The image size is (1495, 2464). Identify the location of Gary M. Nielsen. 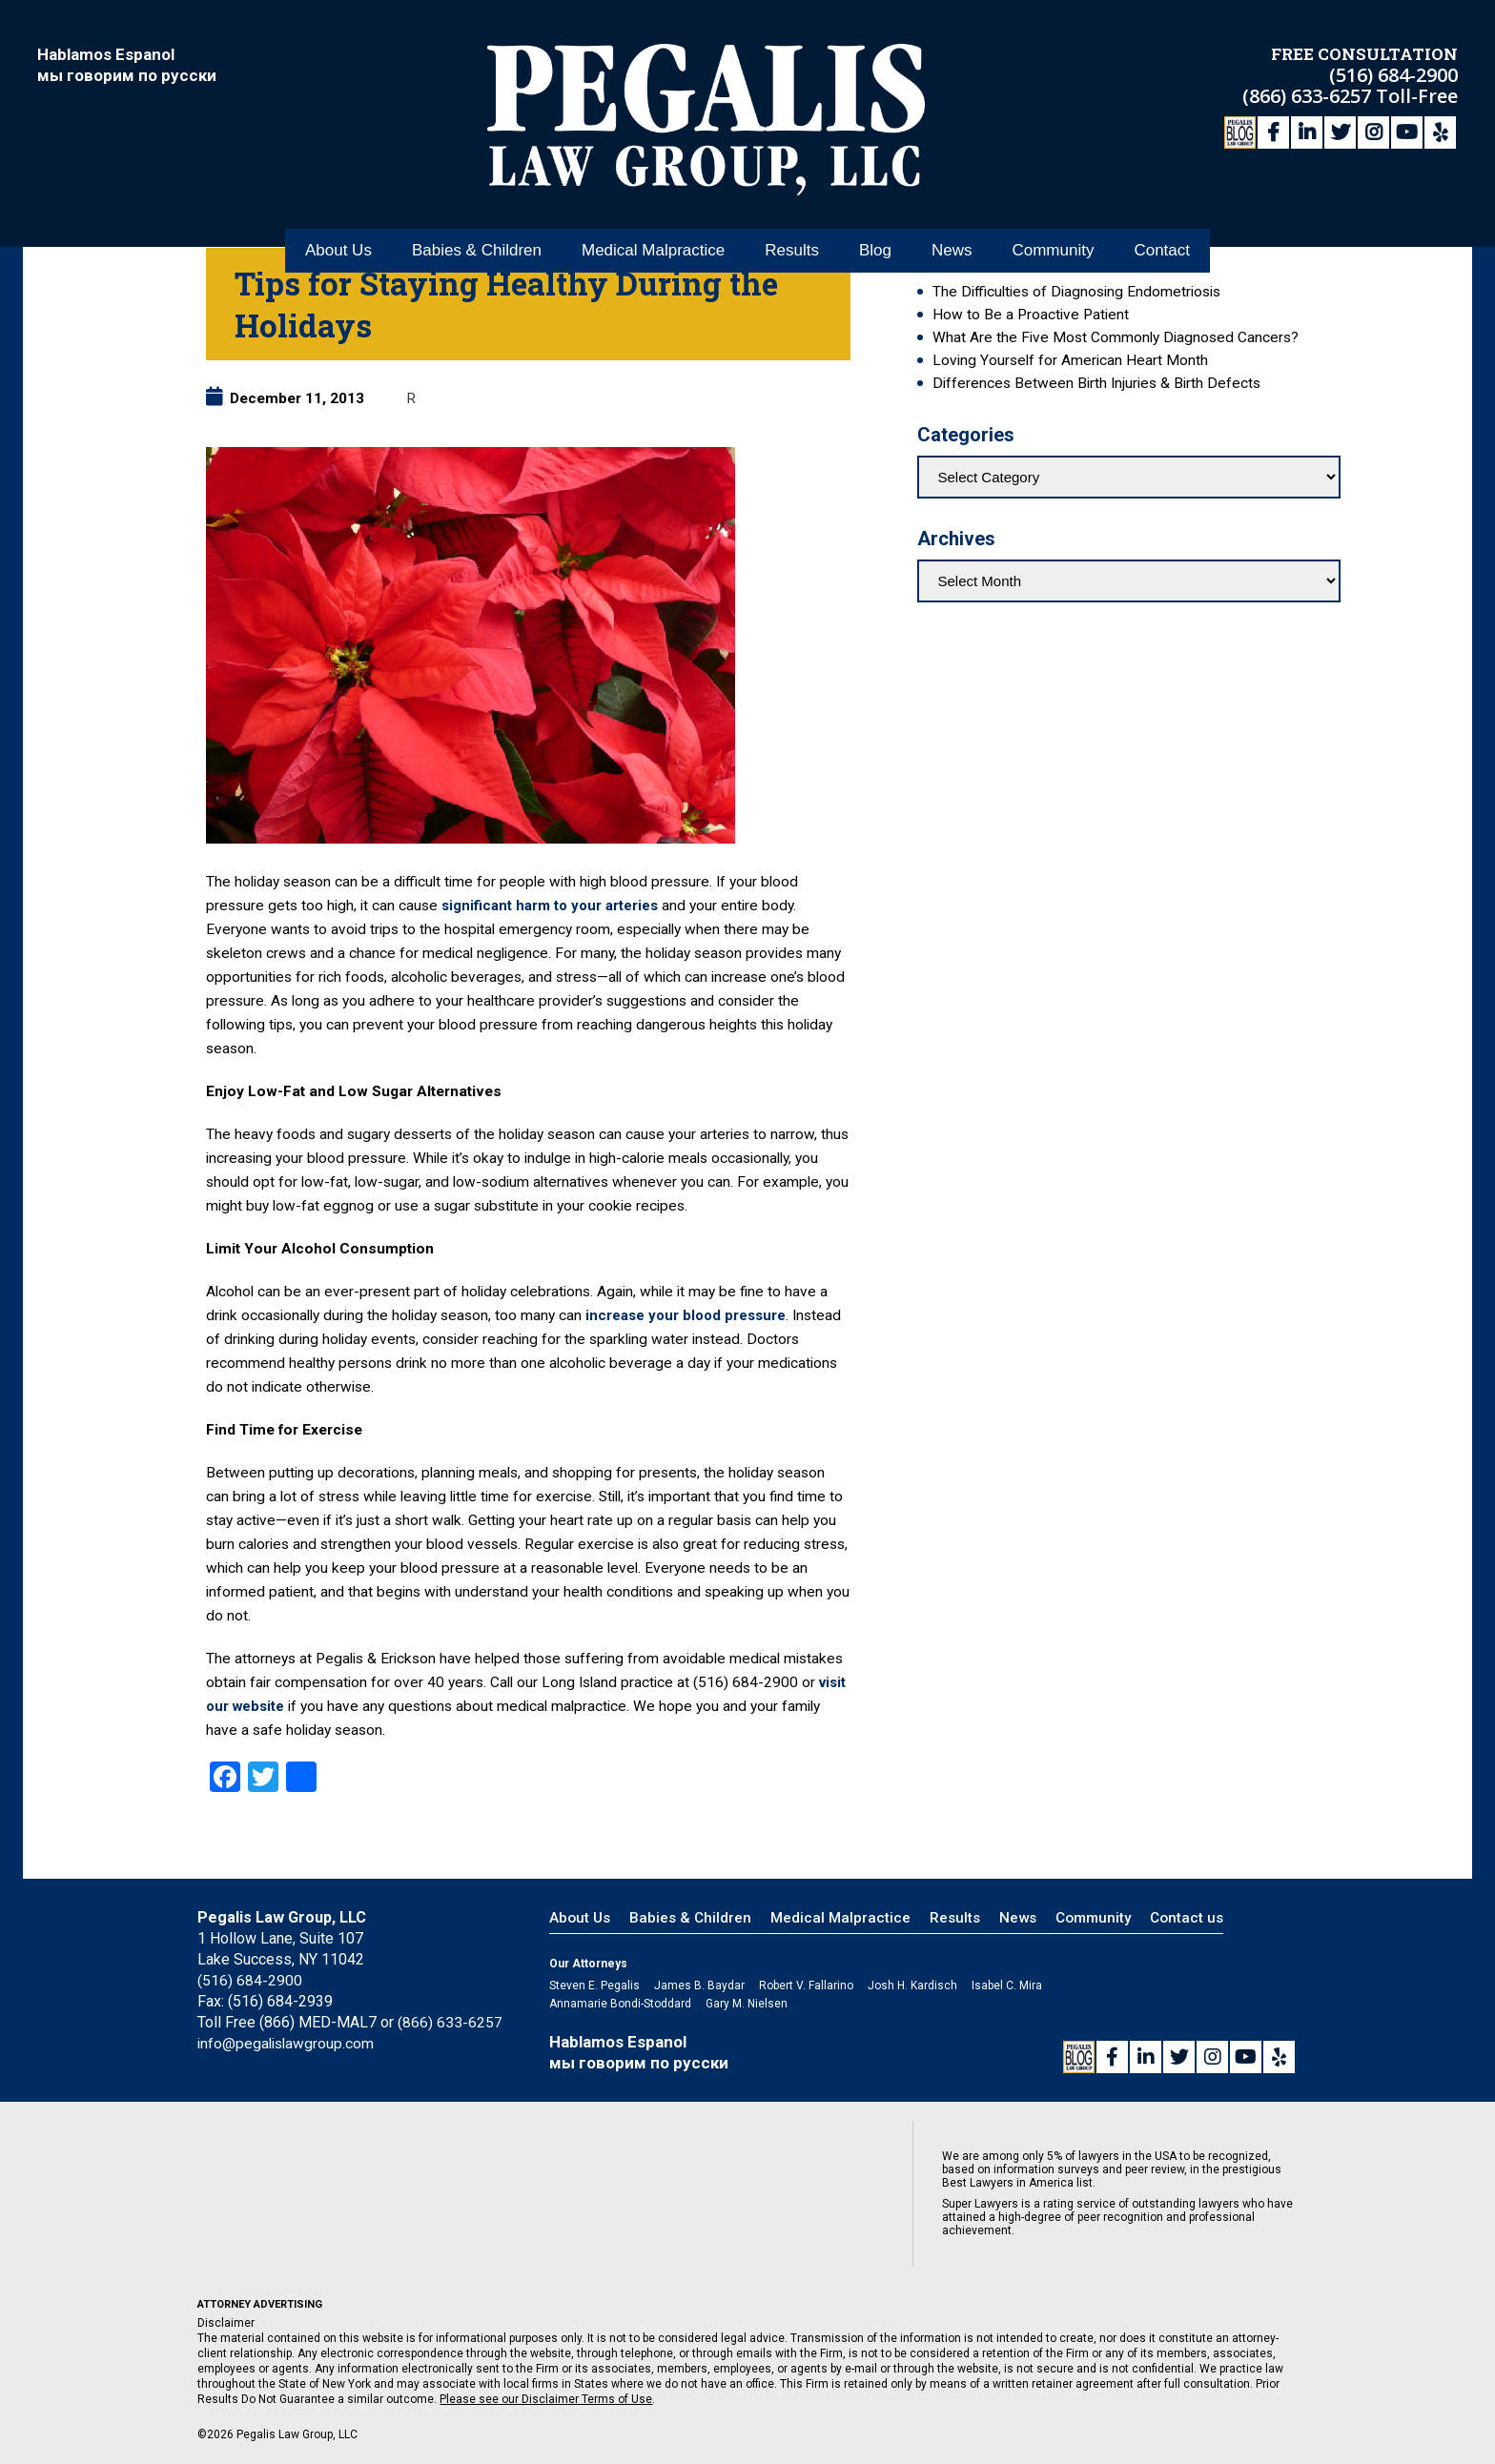
(747, 2003).